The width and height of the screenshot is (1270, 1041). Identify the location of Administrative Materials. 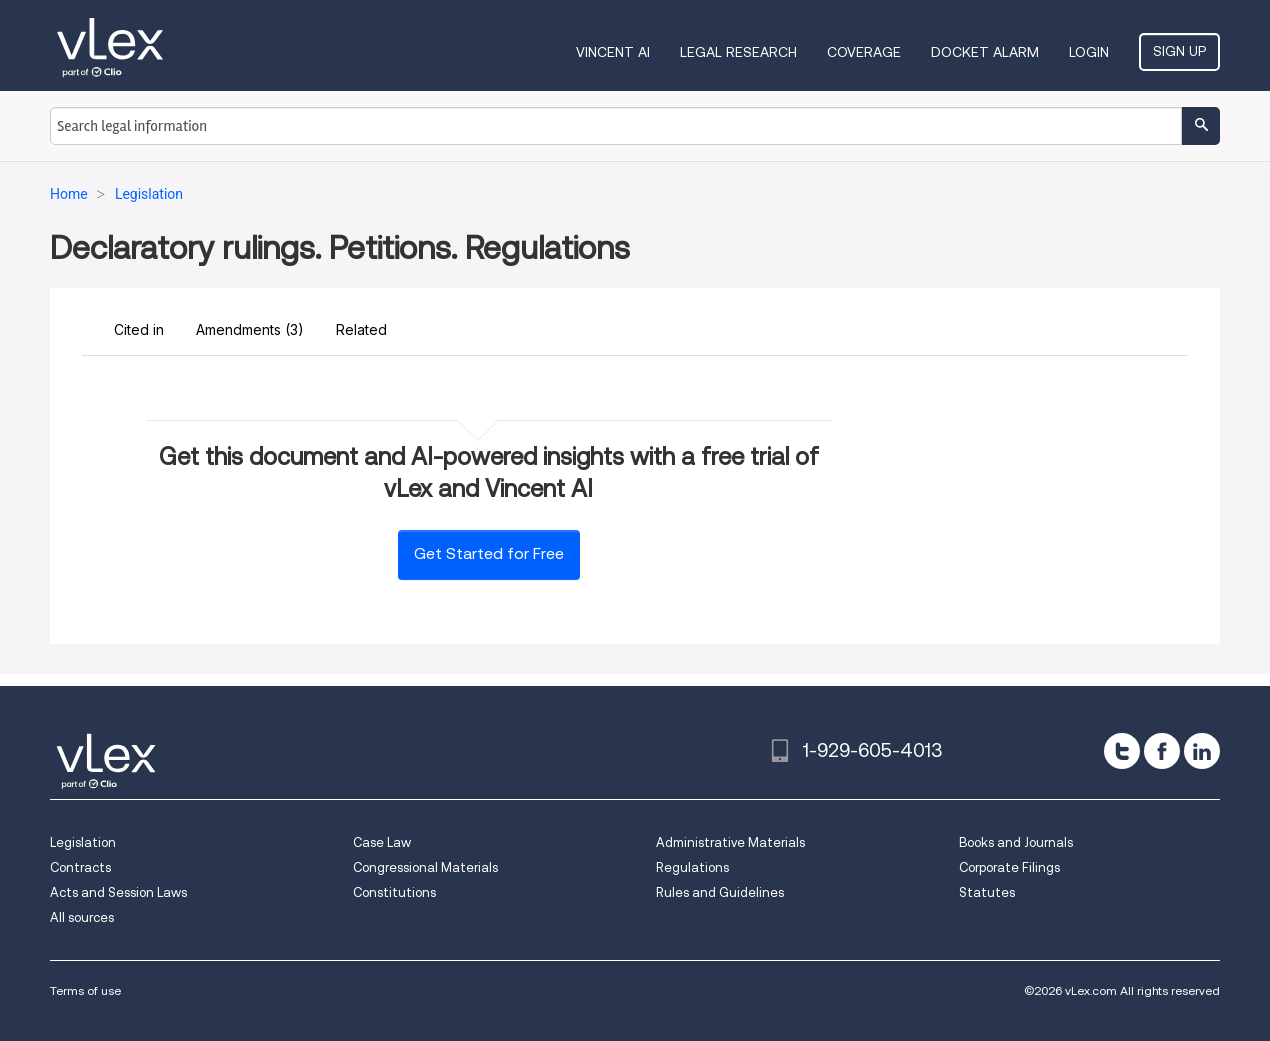
(730, 842).